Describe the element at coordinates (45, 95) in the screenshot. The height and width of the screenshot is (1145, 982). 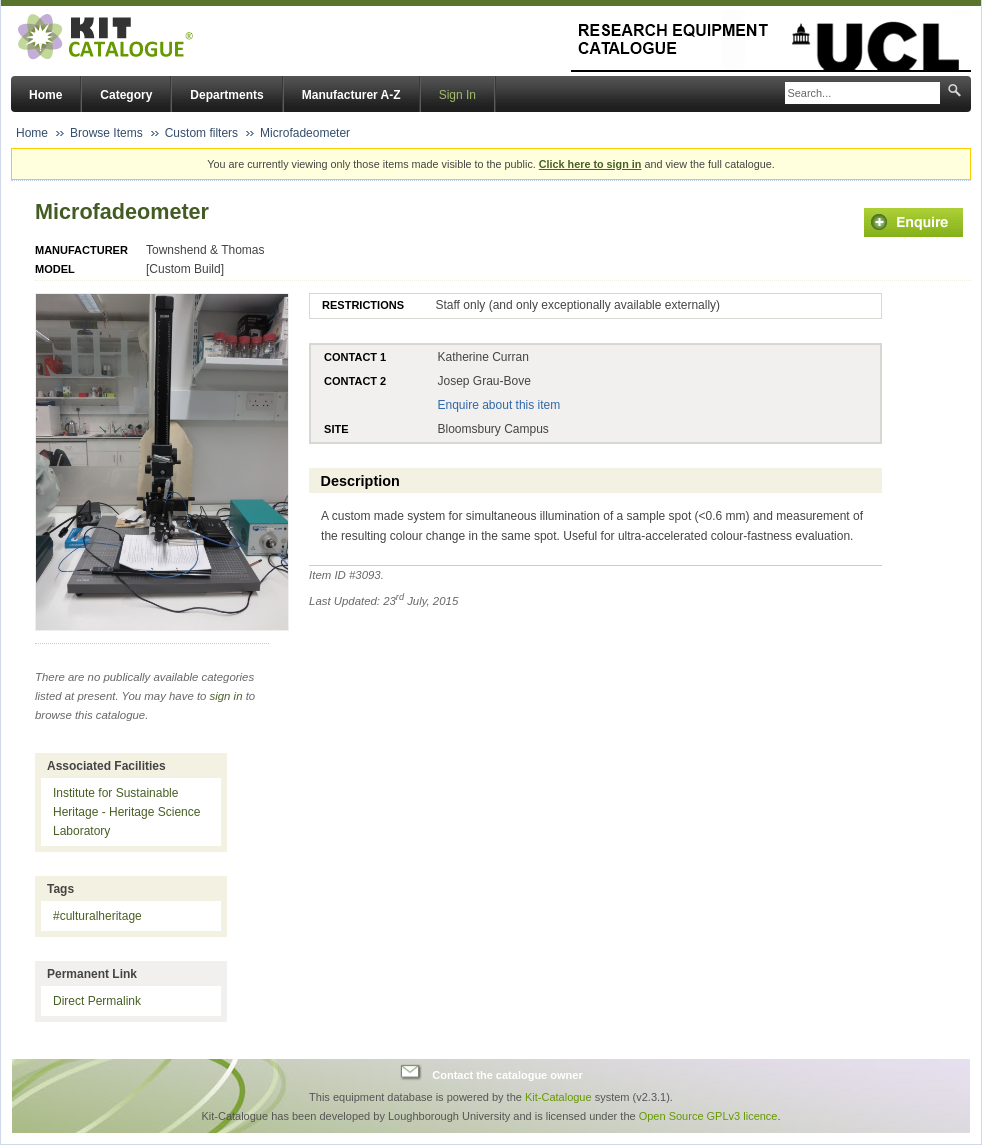
I see `Home` at that location.